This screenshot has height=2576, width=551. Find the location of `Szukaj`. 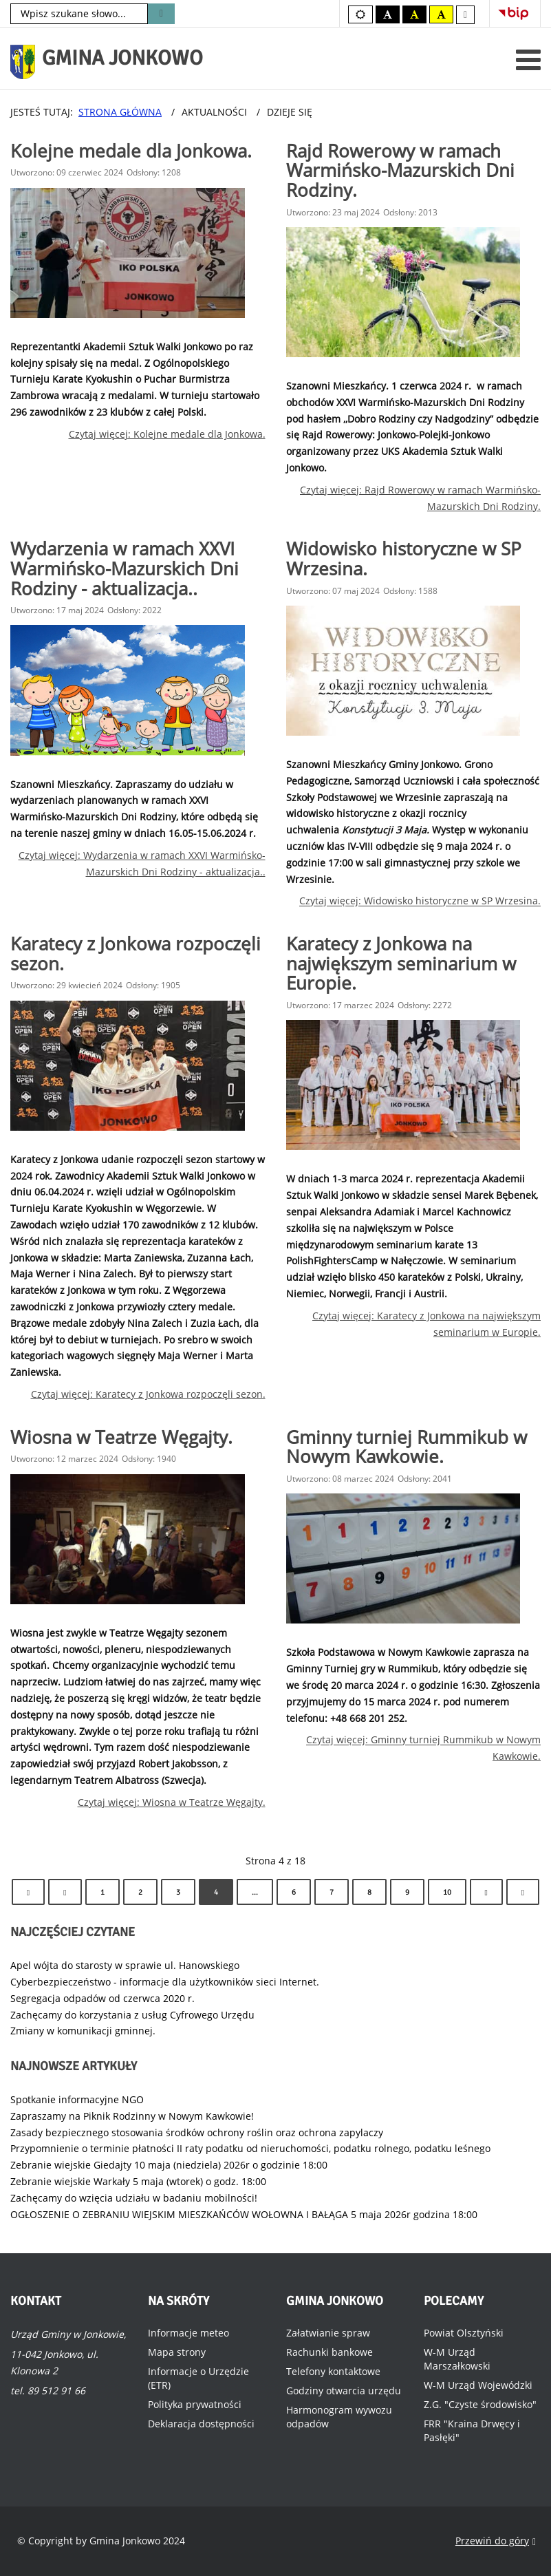

Szukaj is located at coordinates (161, 14).